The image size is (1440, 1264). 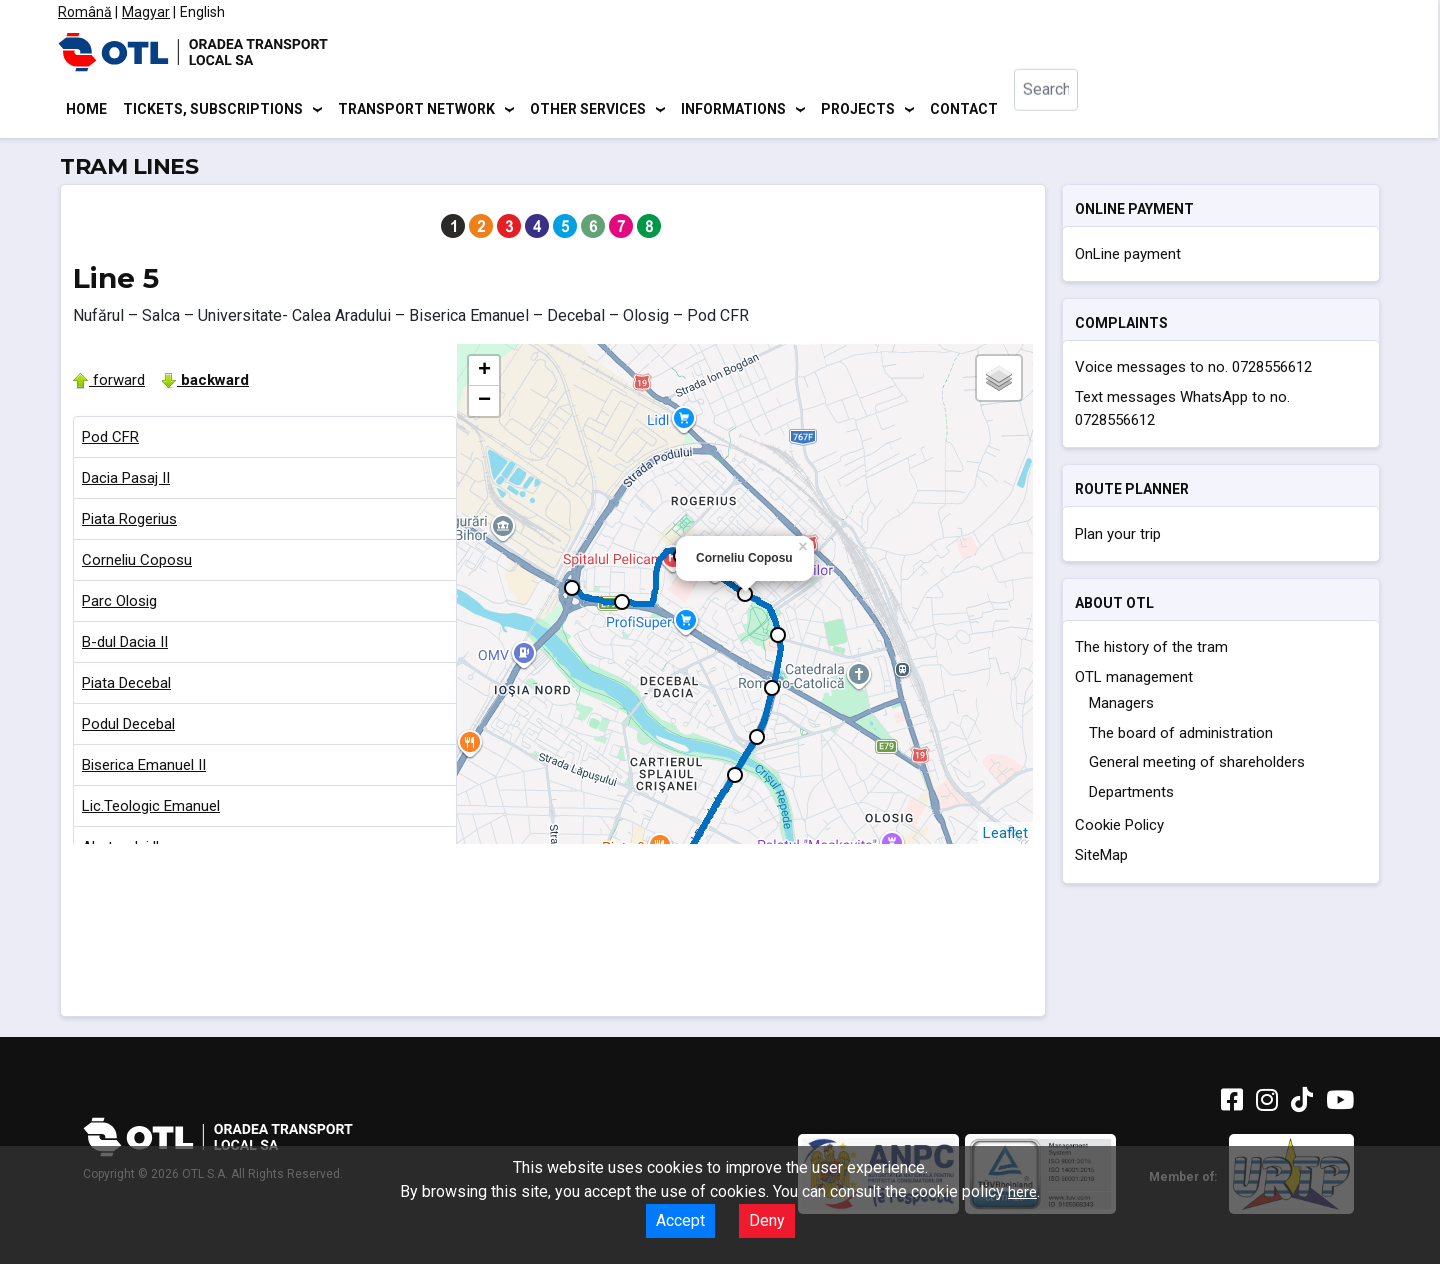 What do you see at coordinates (484, 374) in the screenshot?
I see `+ [button]` at bounding box center [484, 374].